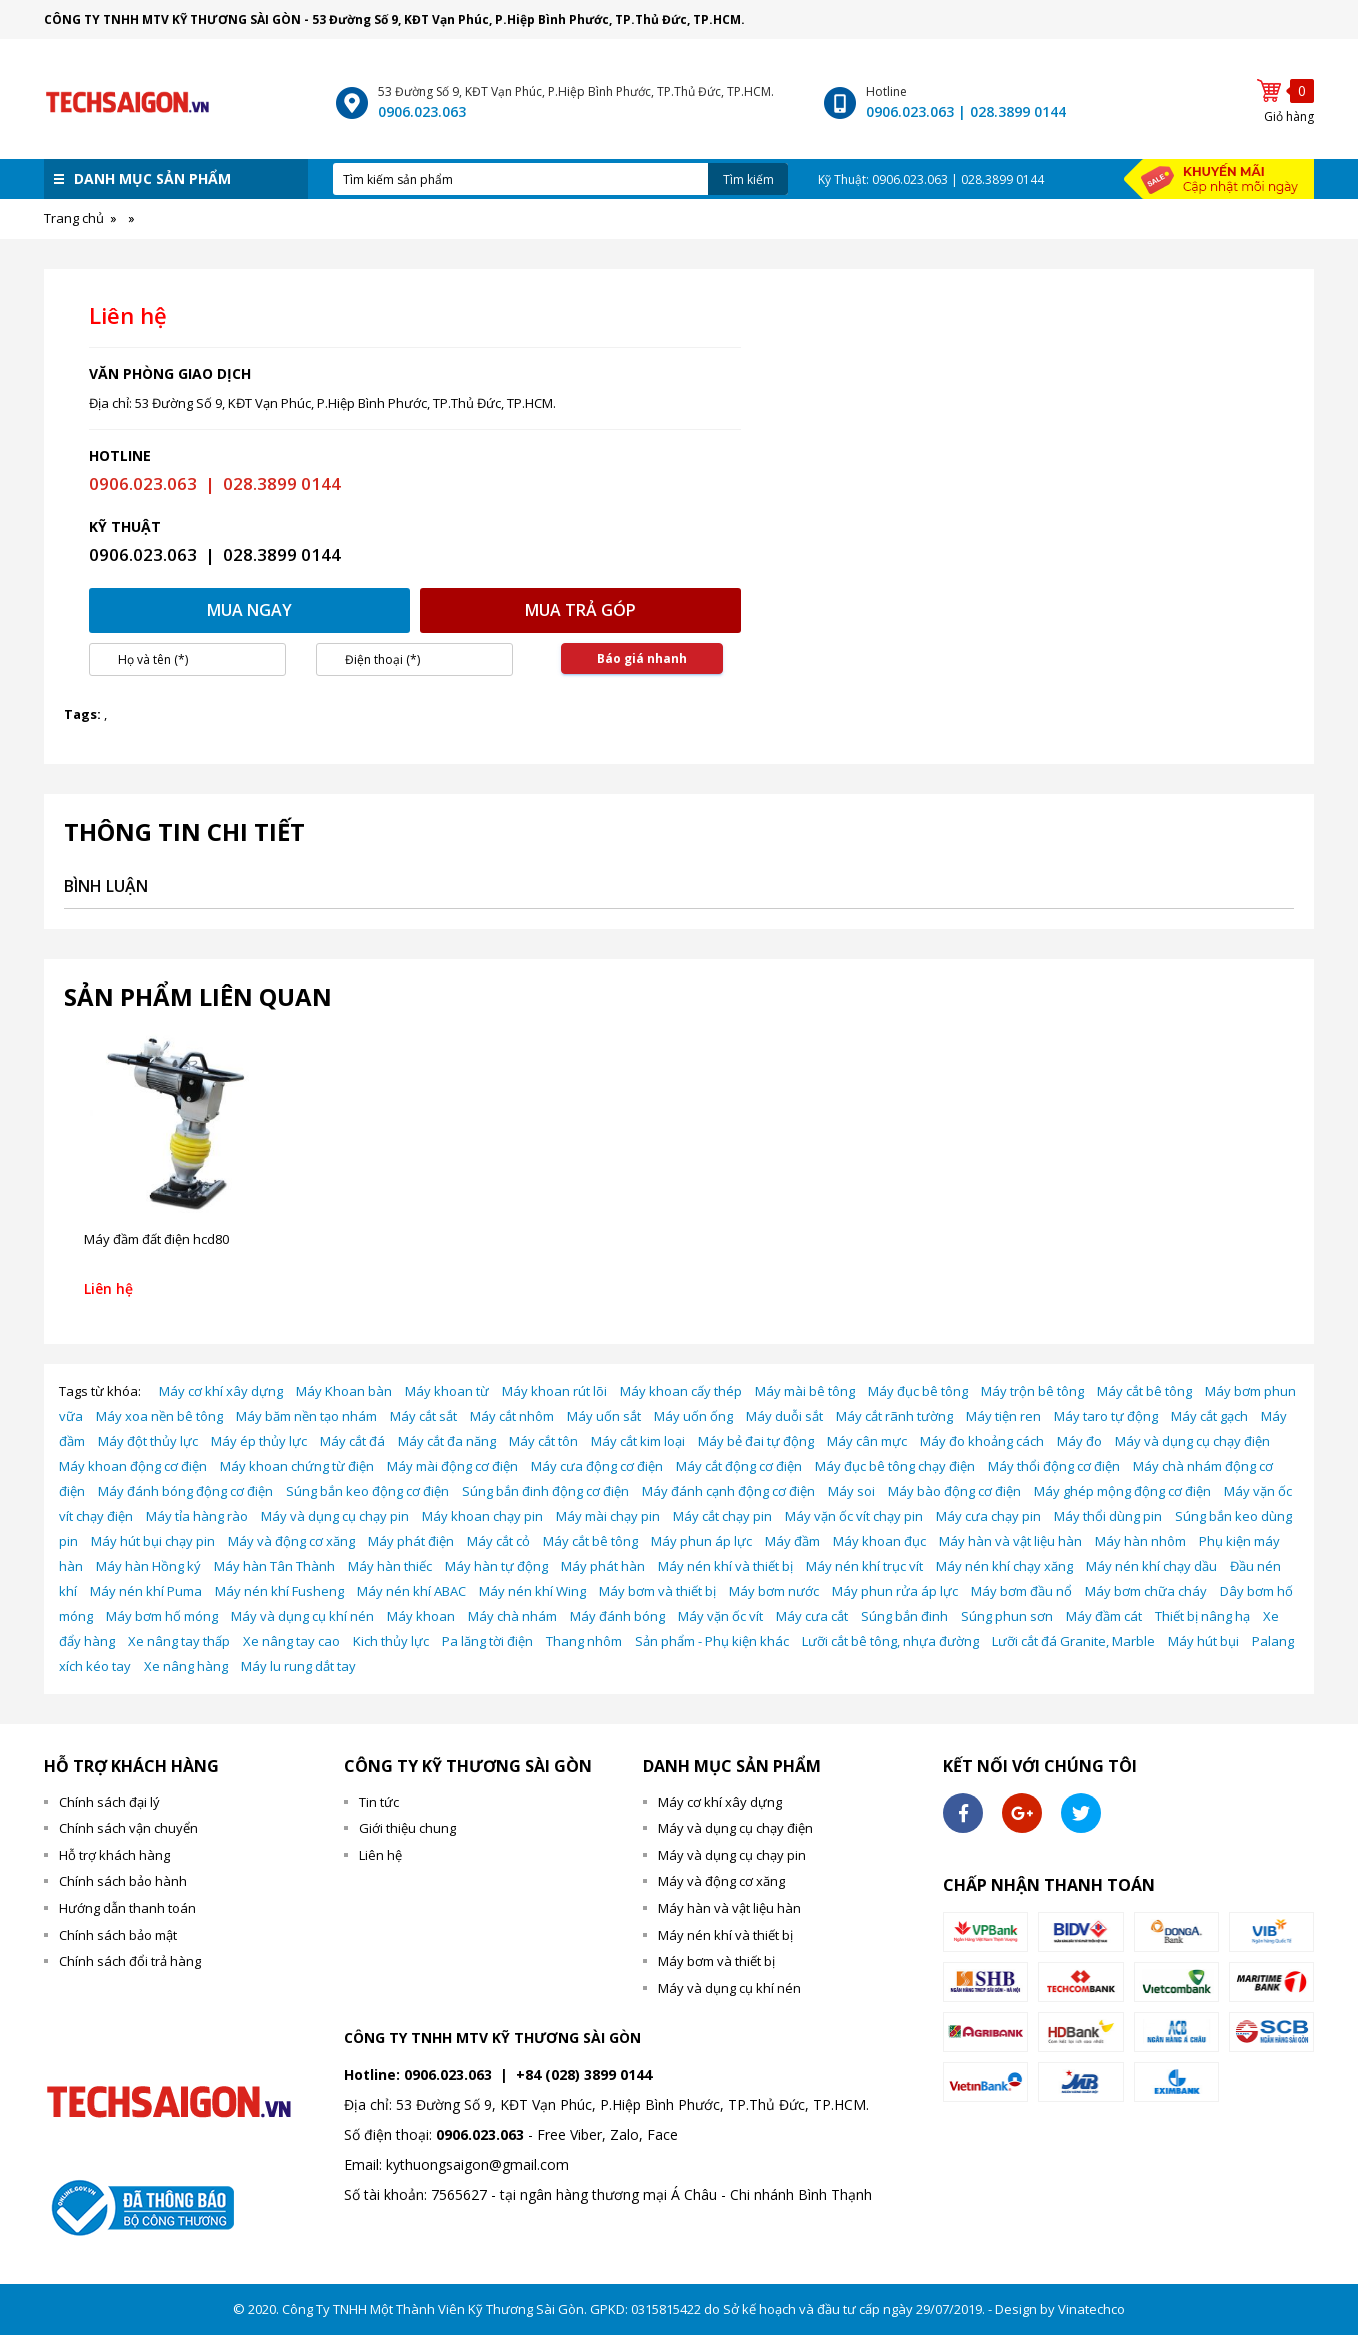 This screenshot has width=1358, height=2335. What do you see at coordinates (554, 1391) in the screenshot?
I see `Máy khoan rút lõi` at bounding box center [554, 1391].